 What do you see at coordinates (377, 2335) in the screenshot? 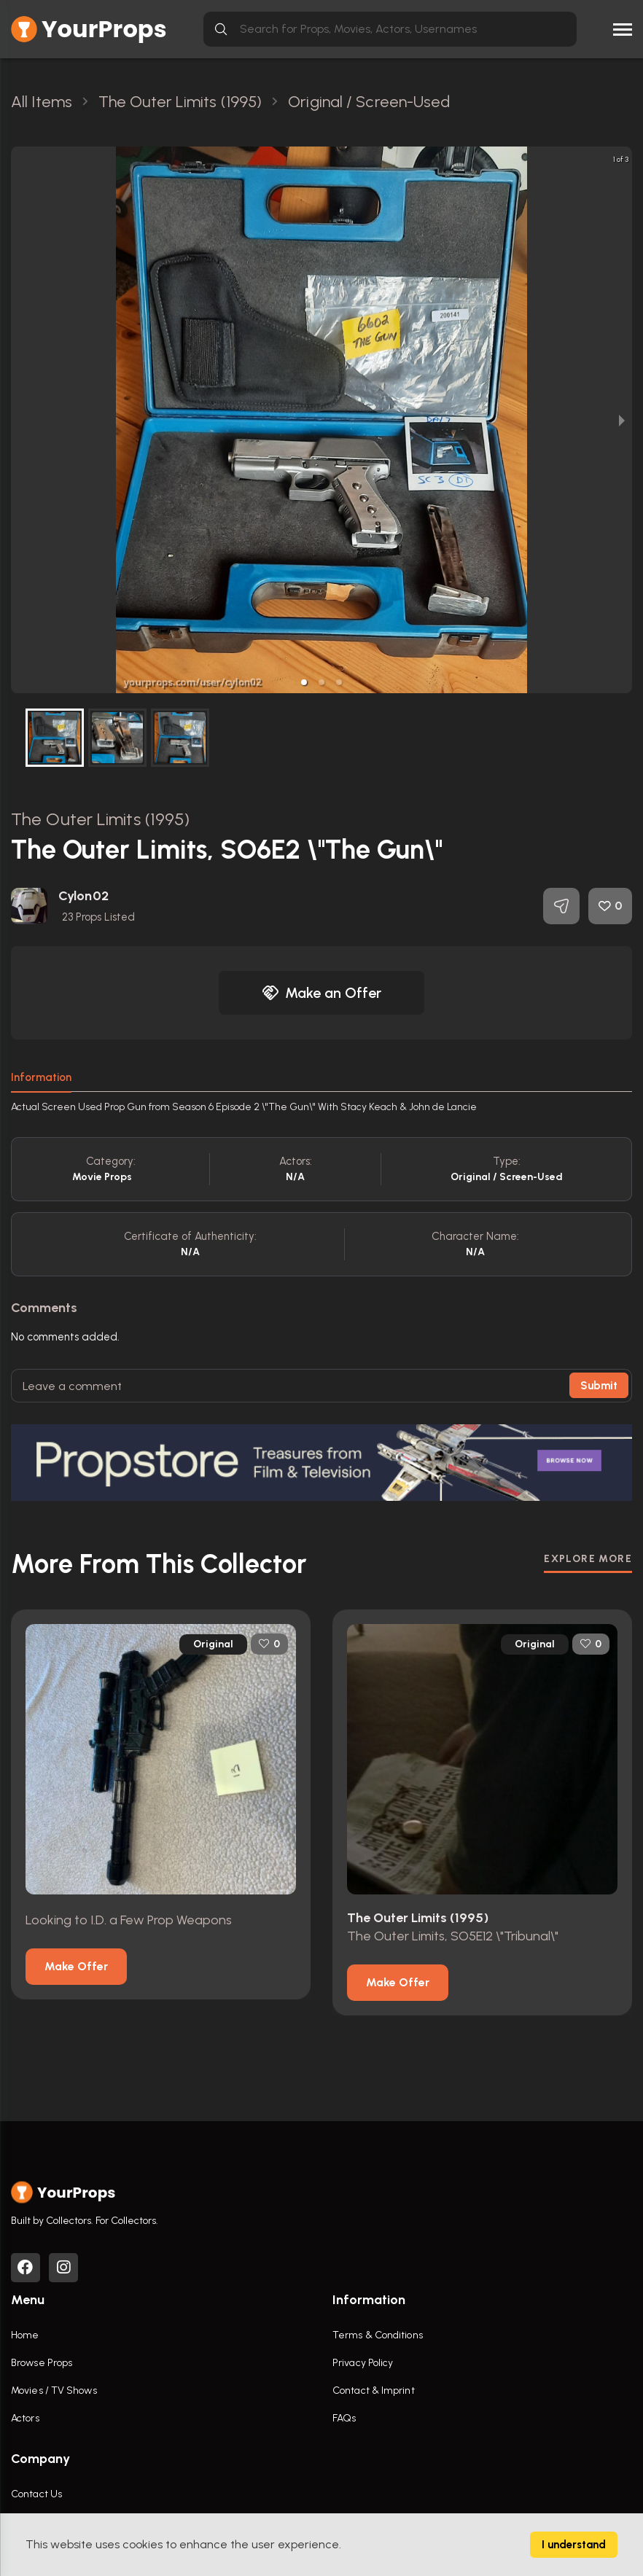
I see `Terms & Conditions` at bounding box center [377, 2335].